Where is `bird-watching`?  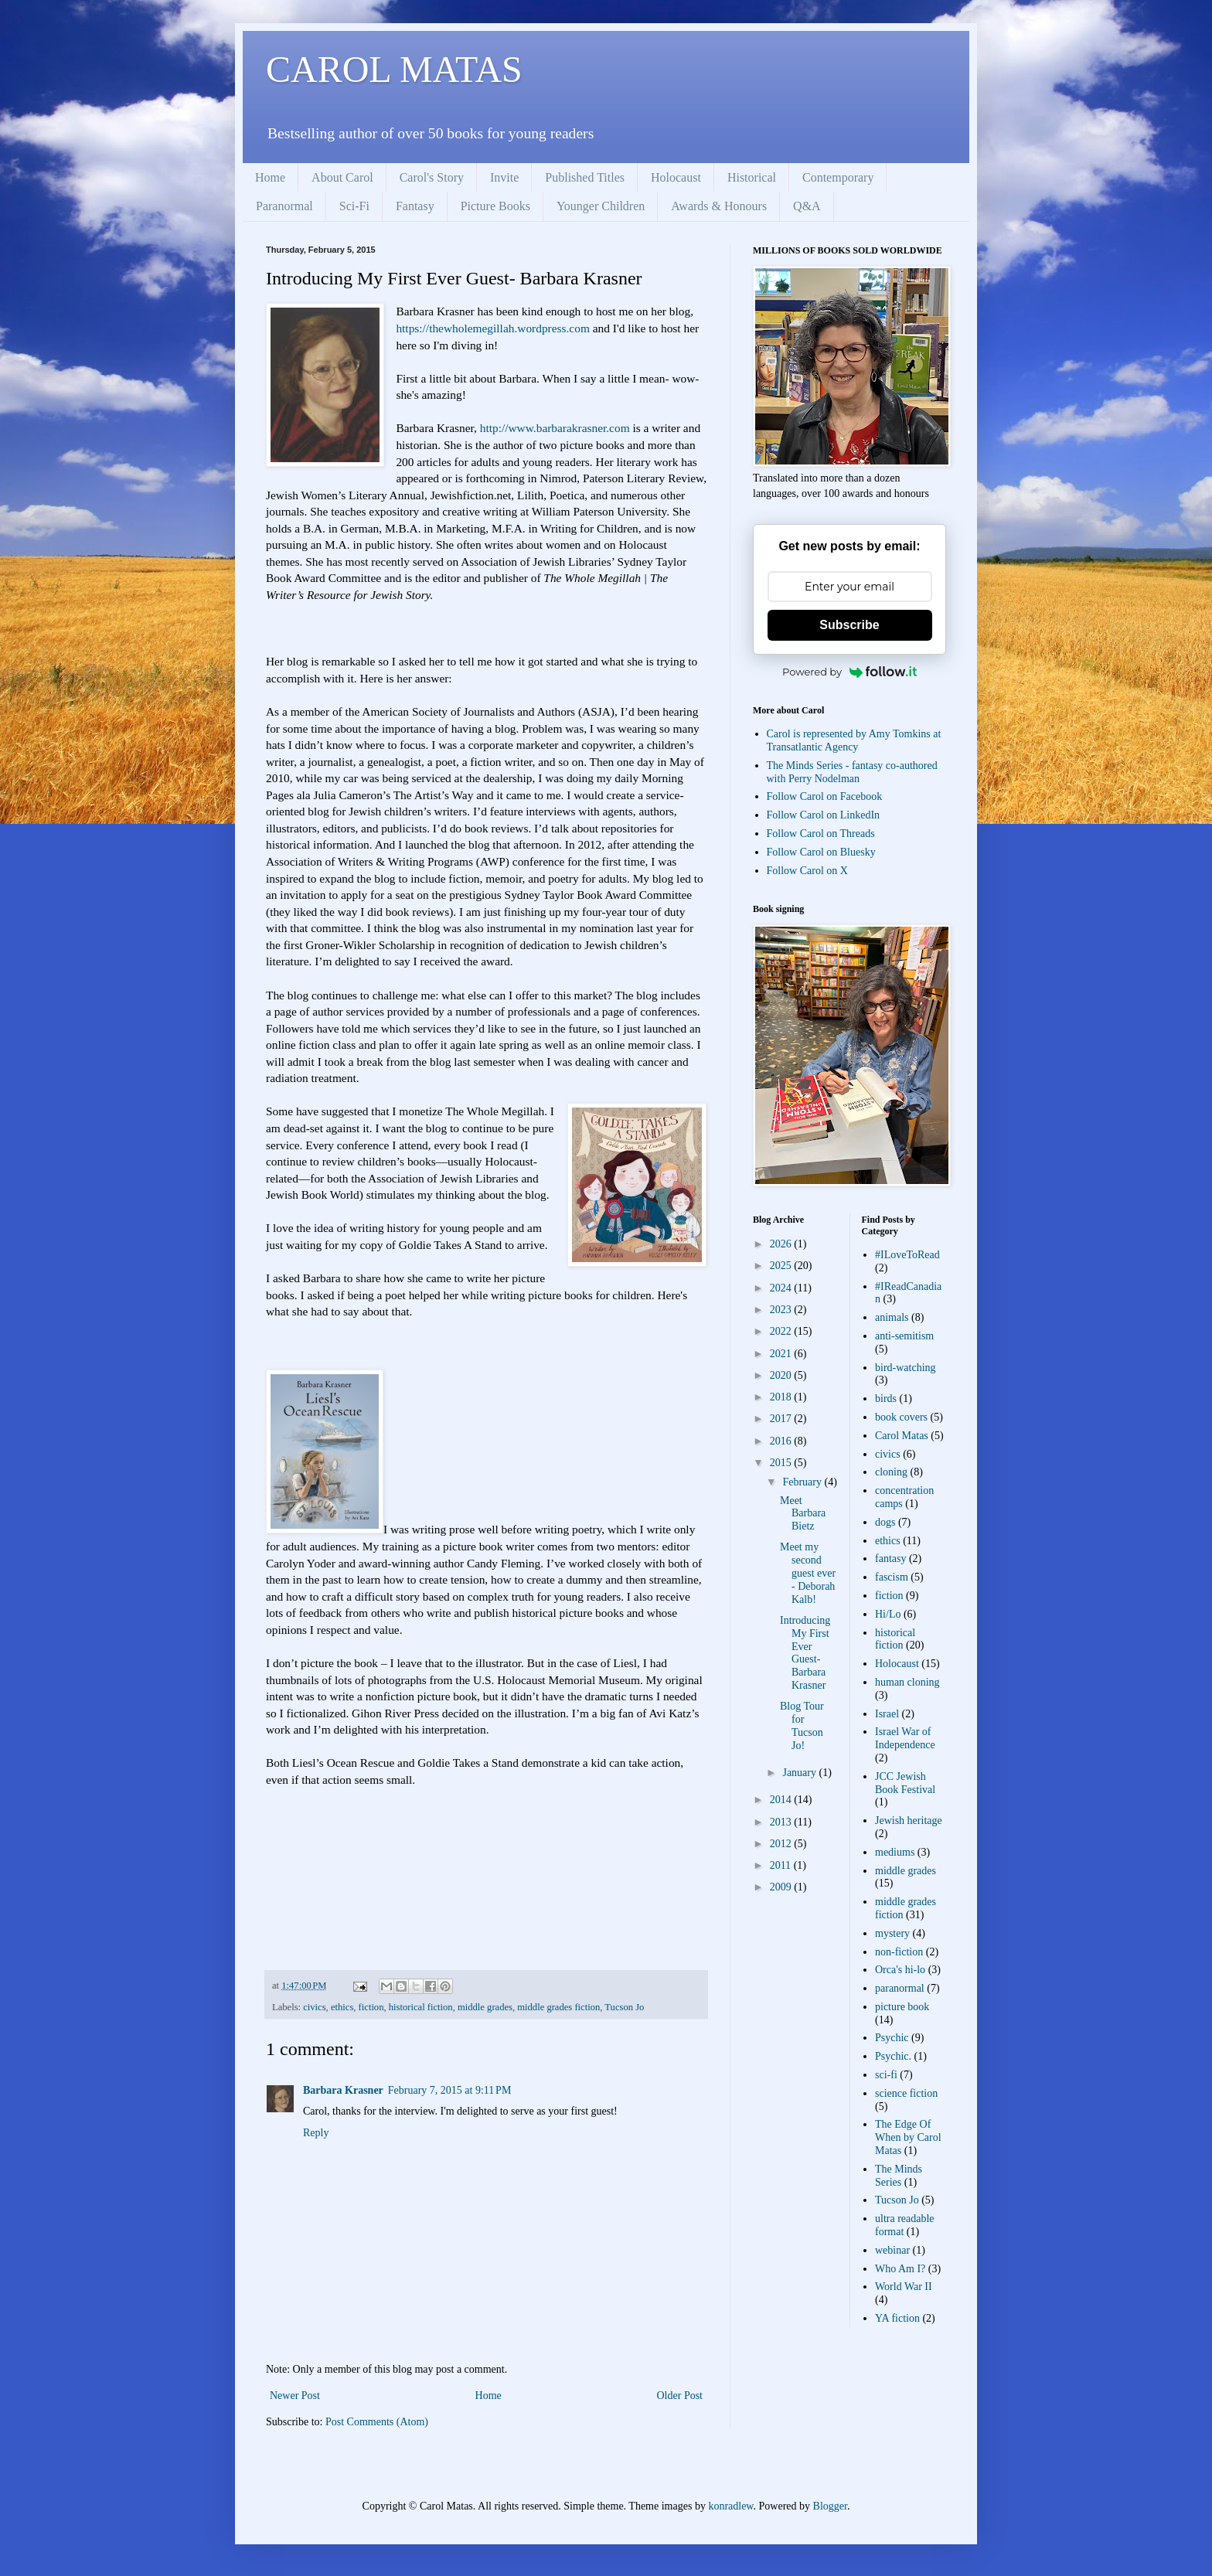
bird-watching is located at coordinates (905, 1367).